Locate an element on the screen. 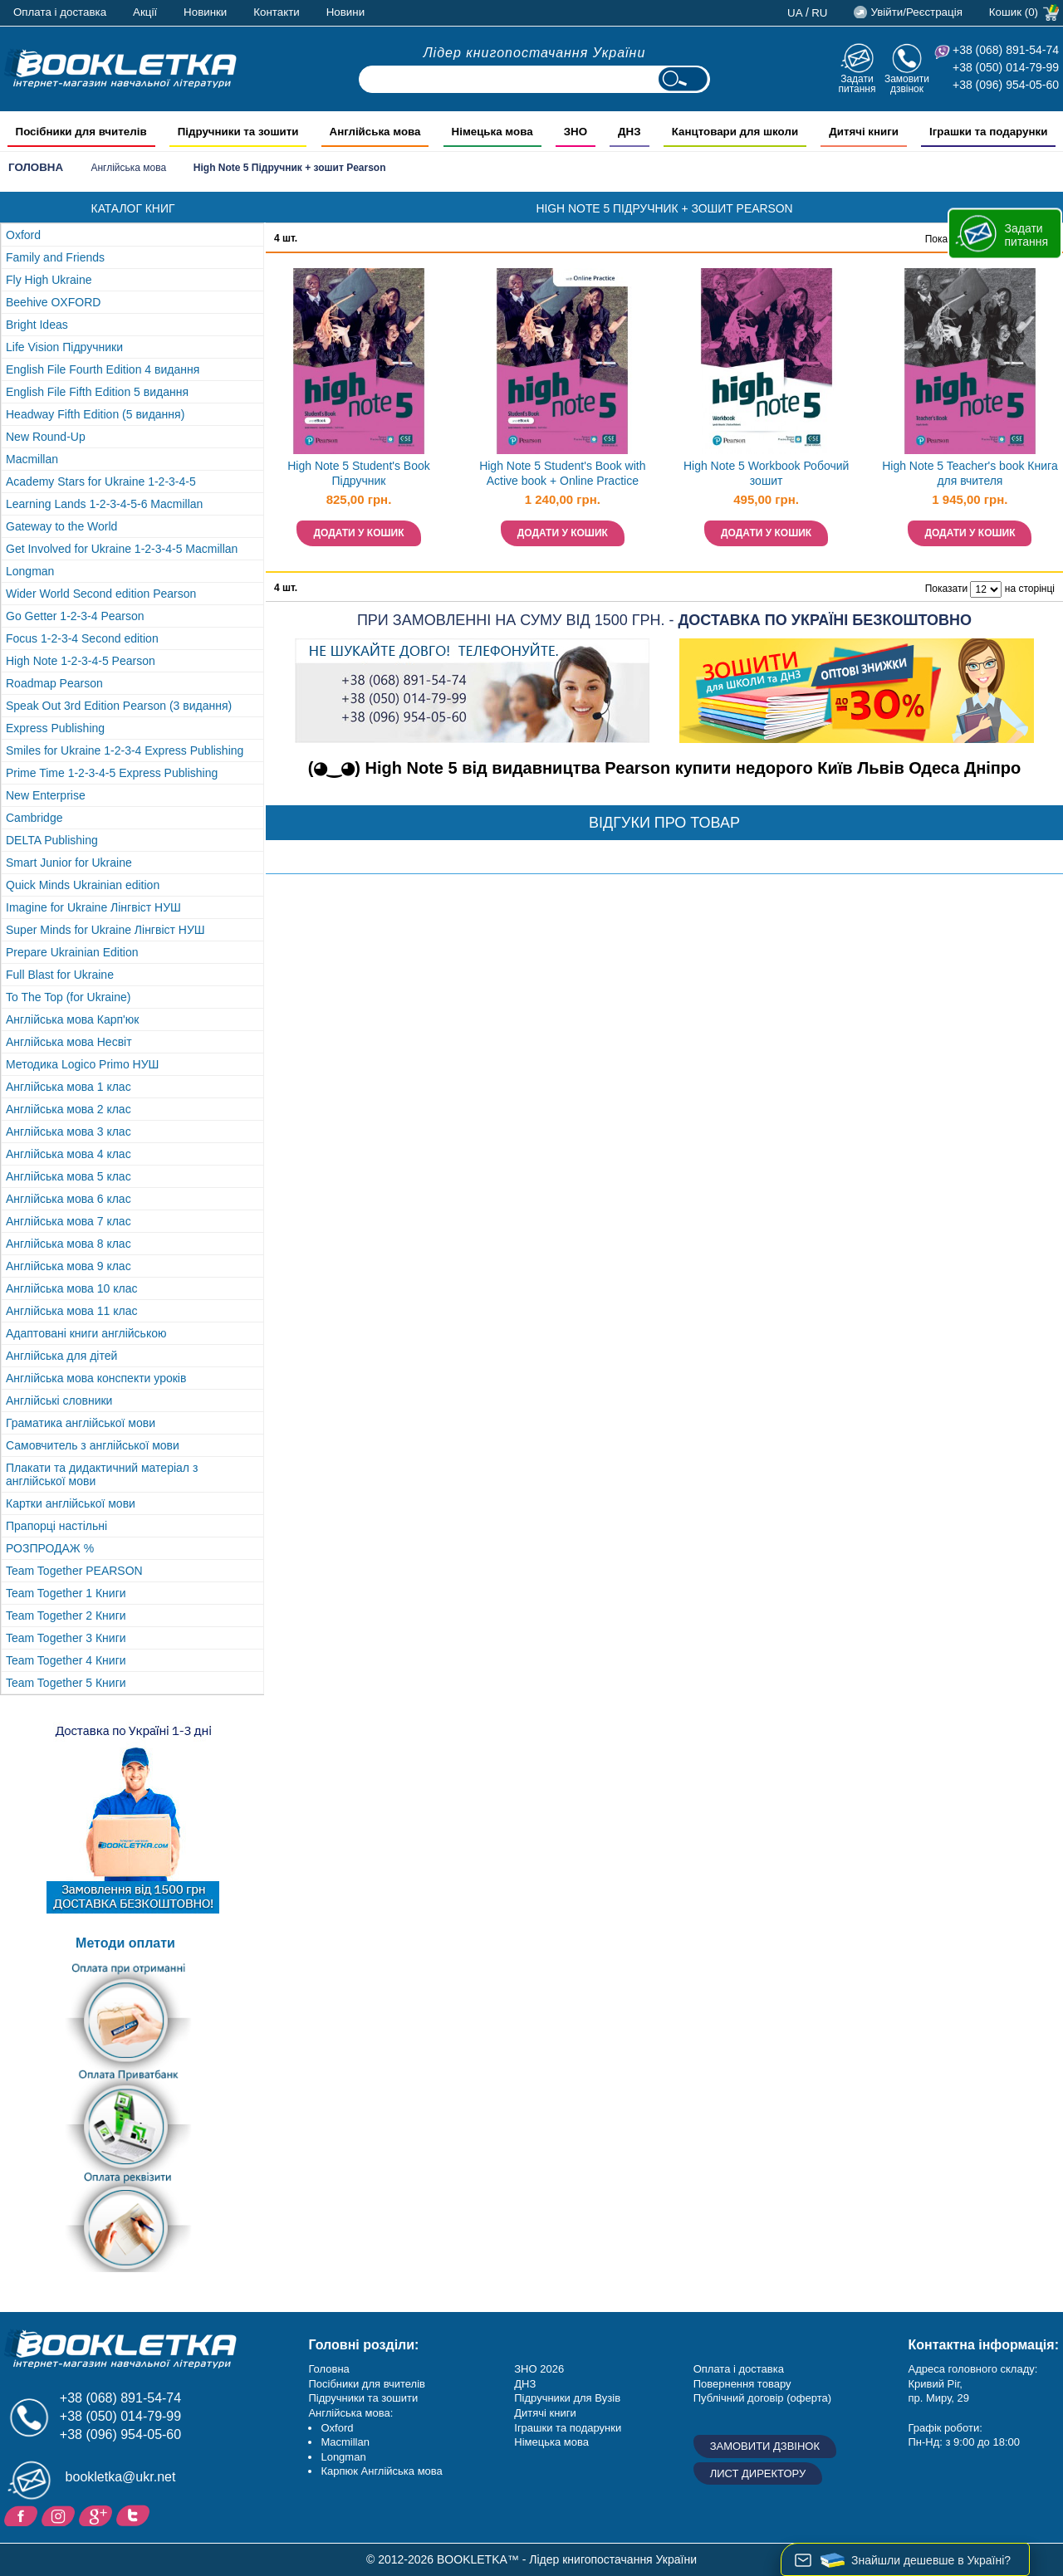  Англійська мова конспекти уроків is located at coordinates (96, 1378).